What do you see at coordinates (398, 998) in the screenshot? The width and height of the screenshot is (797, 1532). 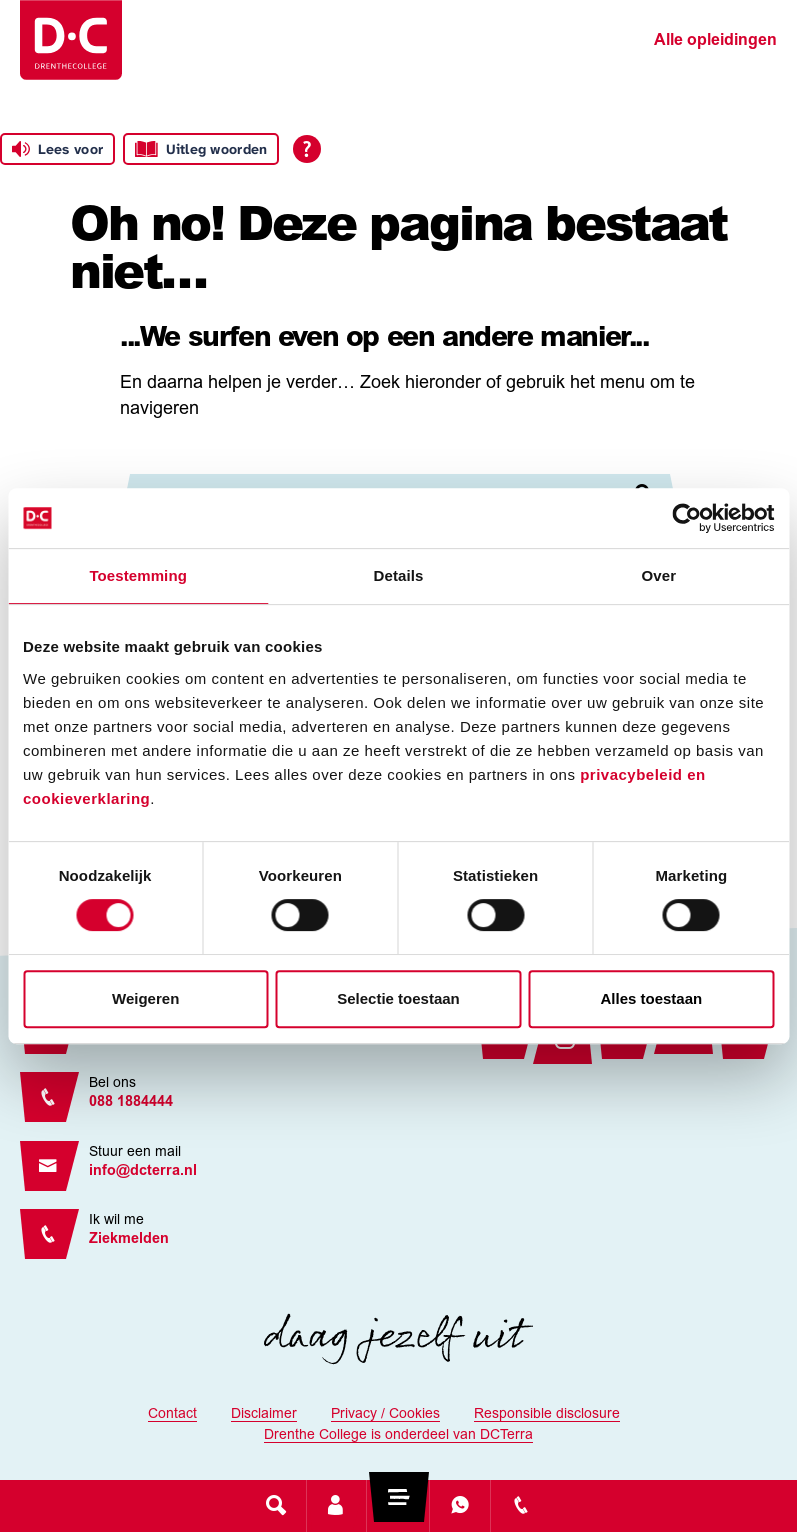 I see `Selectie toestaan` at bounding box center [398, 998].